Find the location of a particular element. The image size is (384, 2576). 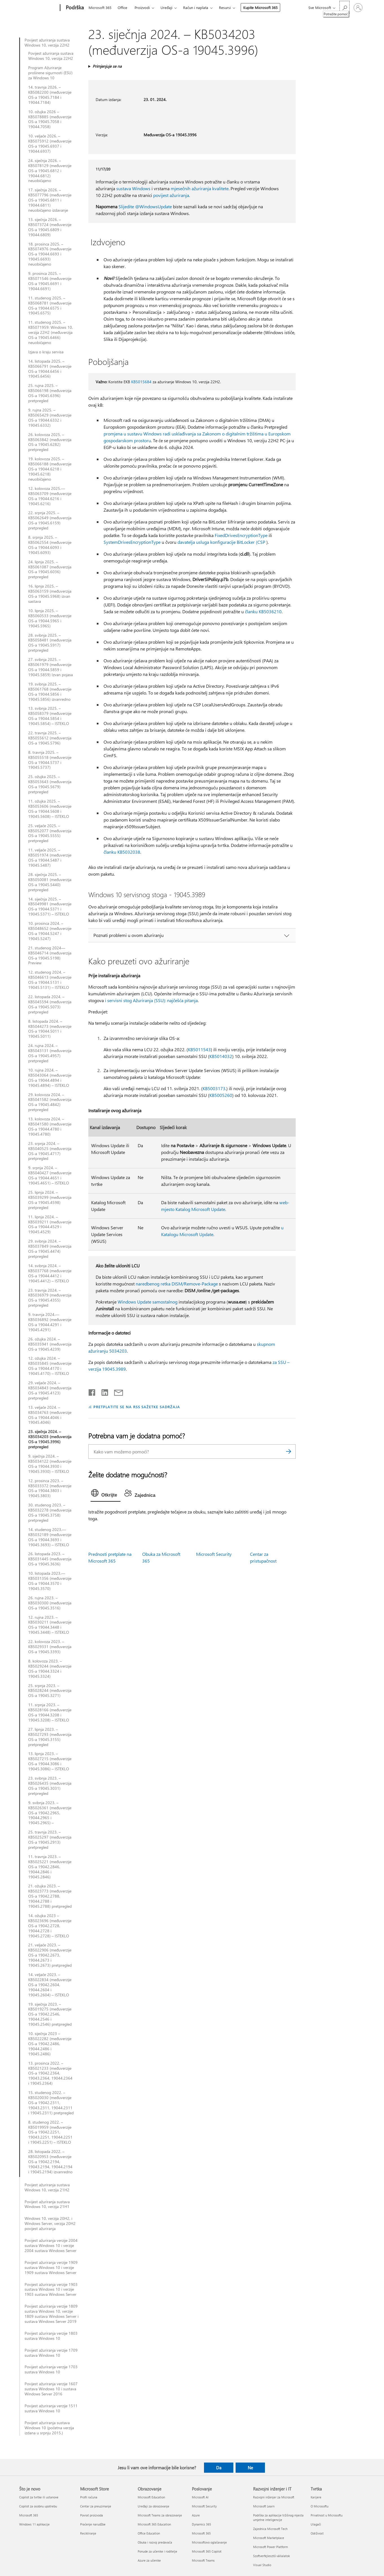

26. rujna 2023. – KB5030300 (međuverzija OS-a 19045.3516) is located at coordinates (49, 1603).